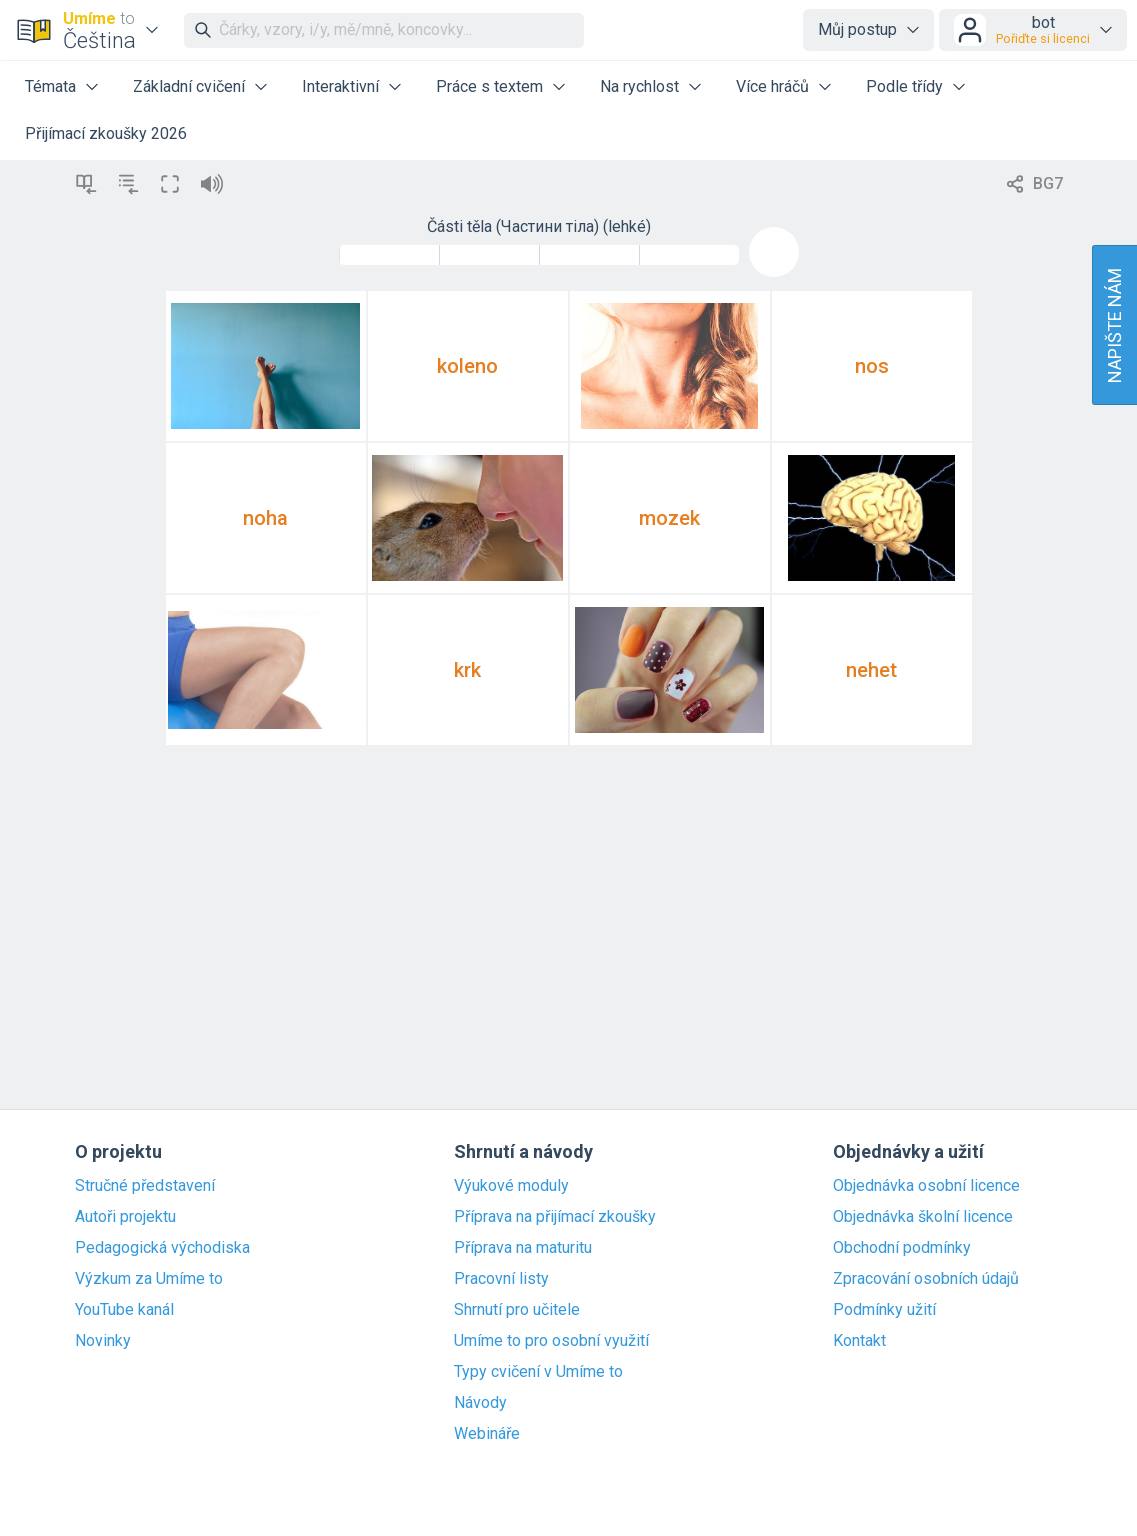 The image size is (1137, 1536). What do you see at coordinates (884, 1310) in the screenshot?
I see `Podmínky užití` at bounding box center [884, 1310].